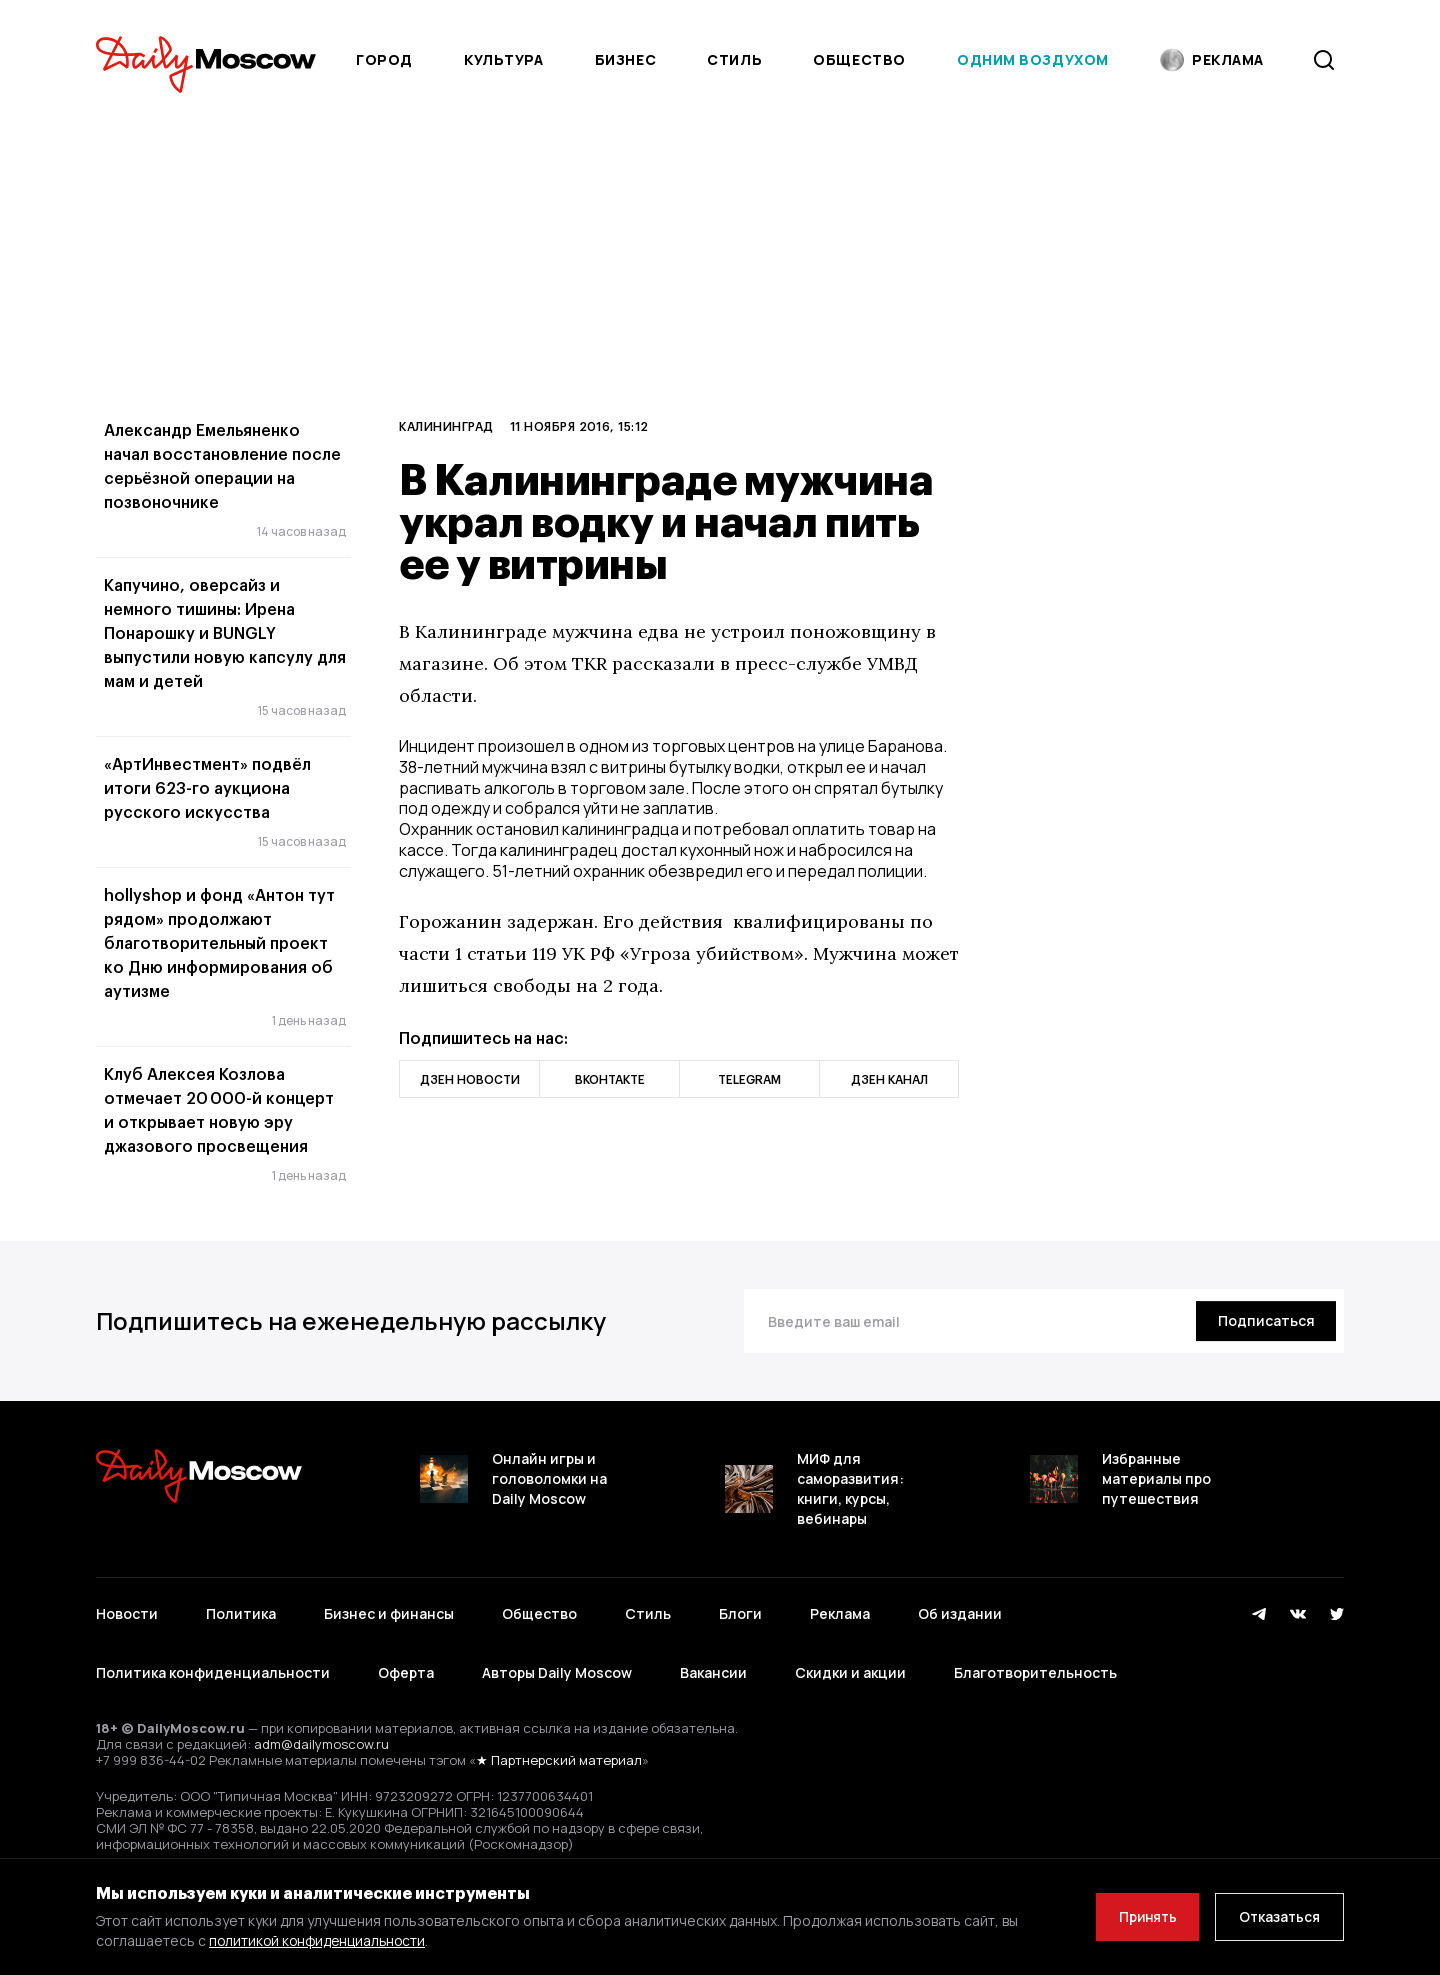 This screenshot has height=1975, width=1440. I want to click on Стиль, so click(734, 59).